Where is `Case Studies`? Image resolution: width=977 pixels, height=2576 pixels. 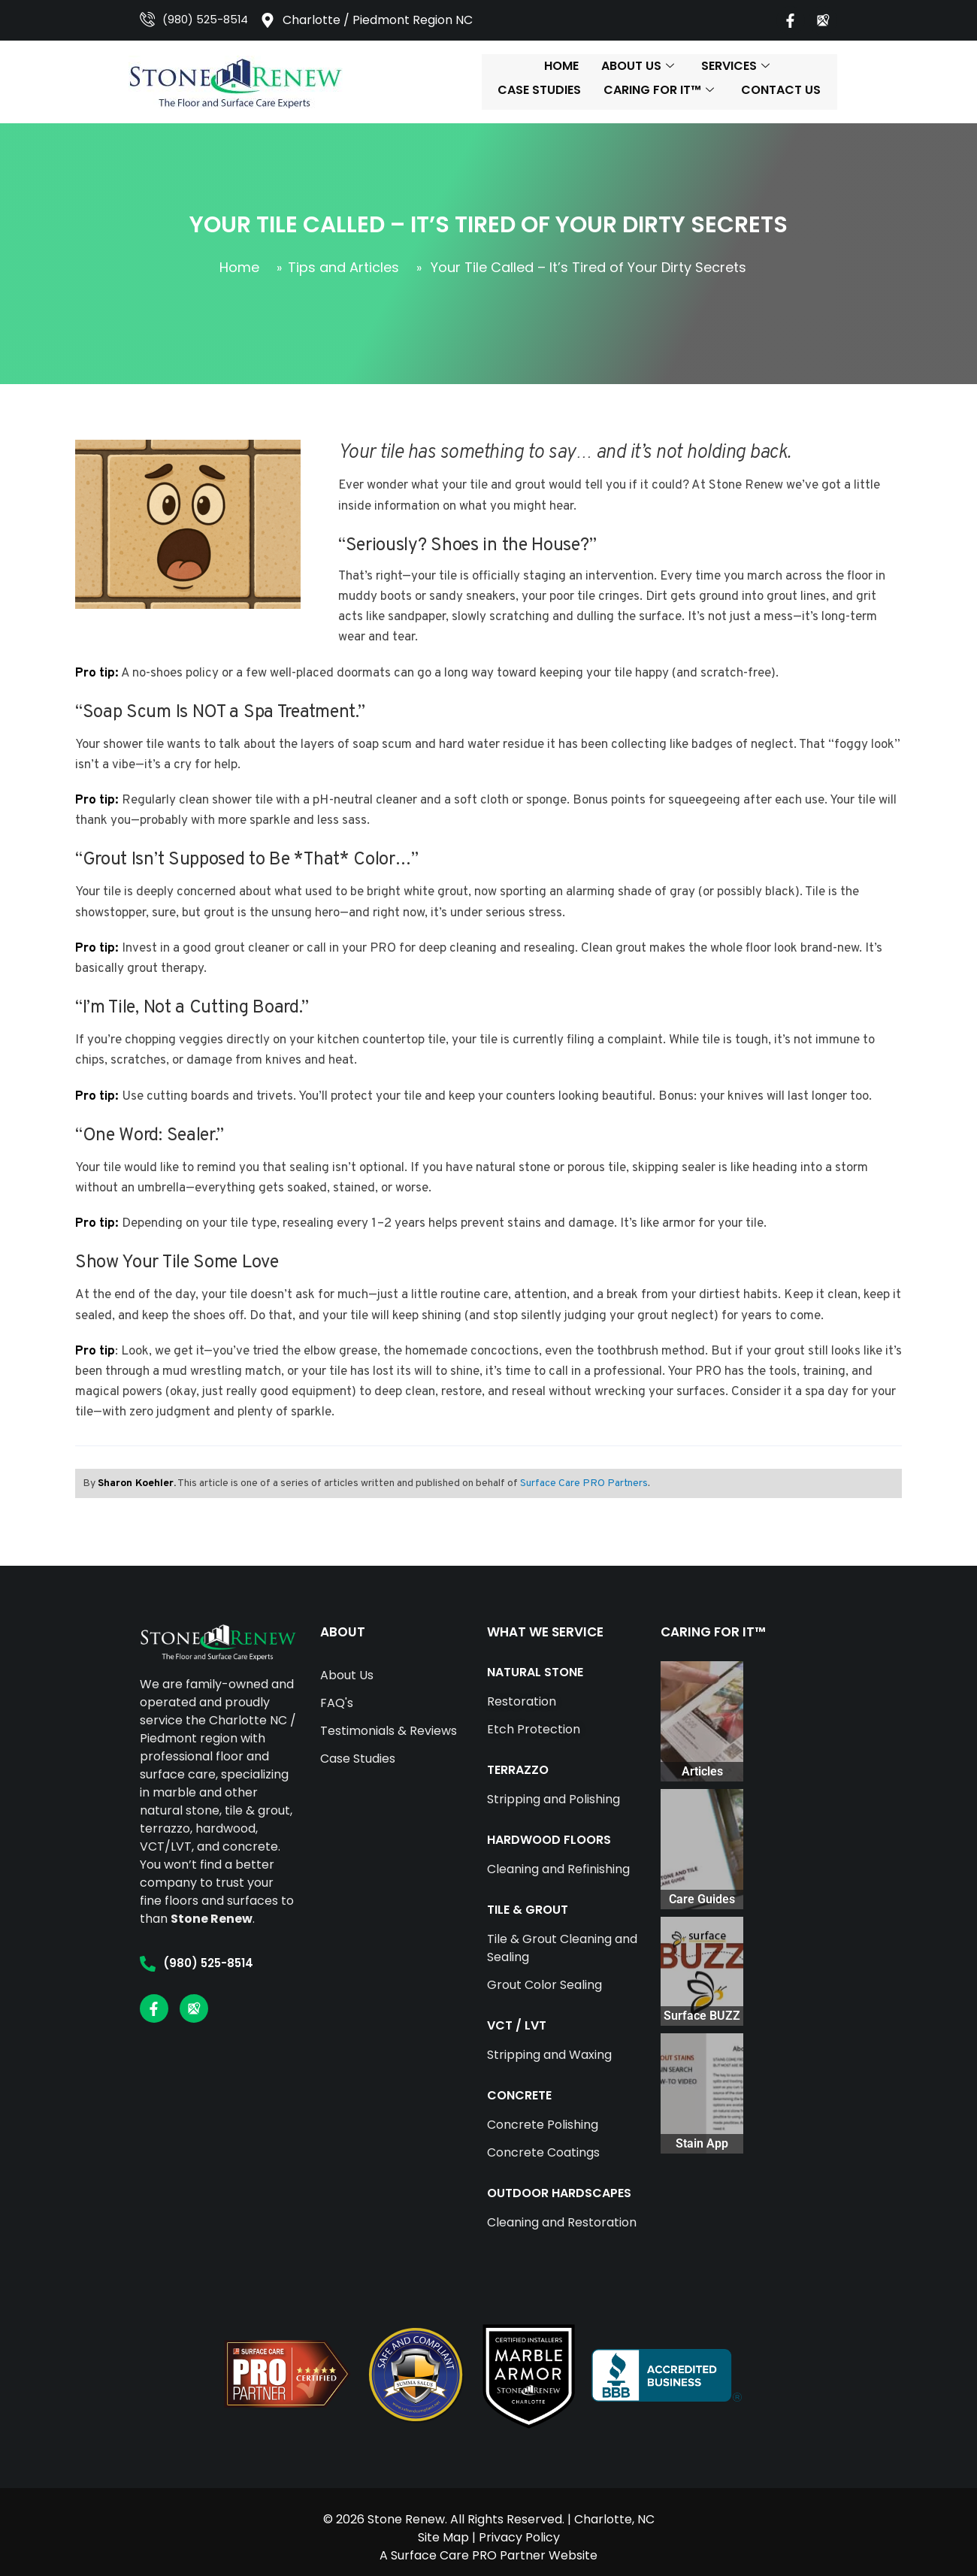 Case Studies is located at coordinates (613, 81).